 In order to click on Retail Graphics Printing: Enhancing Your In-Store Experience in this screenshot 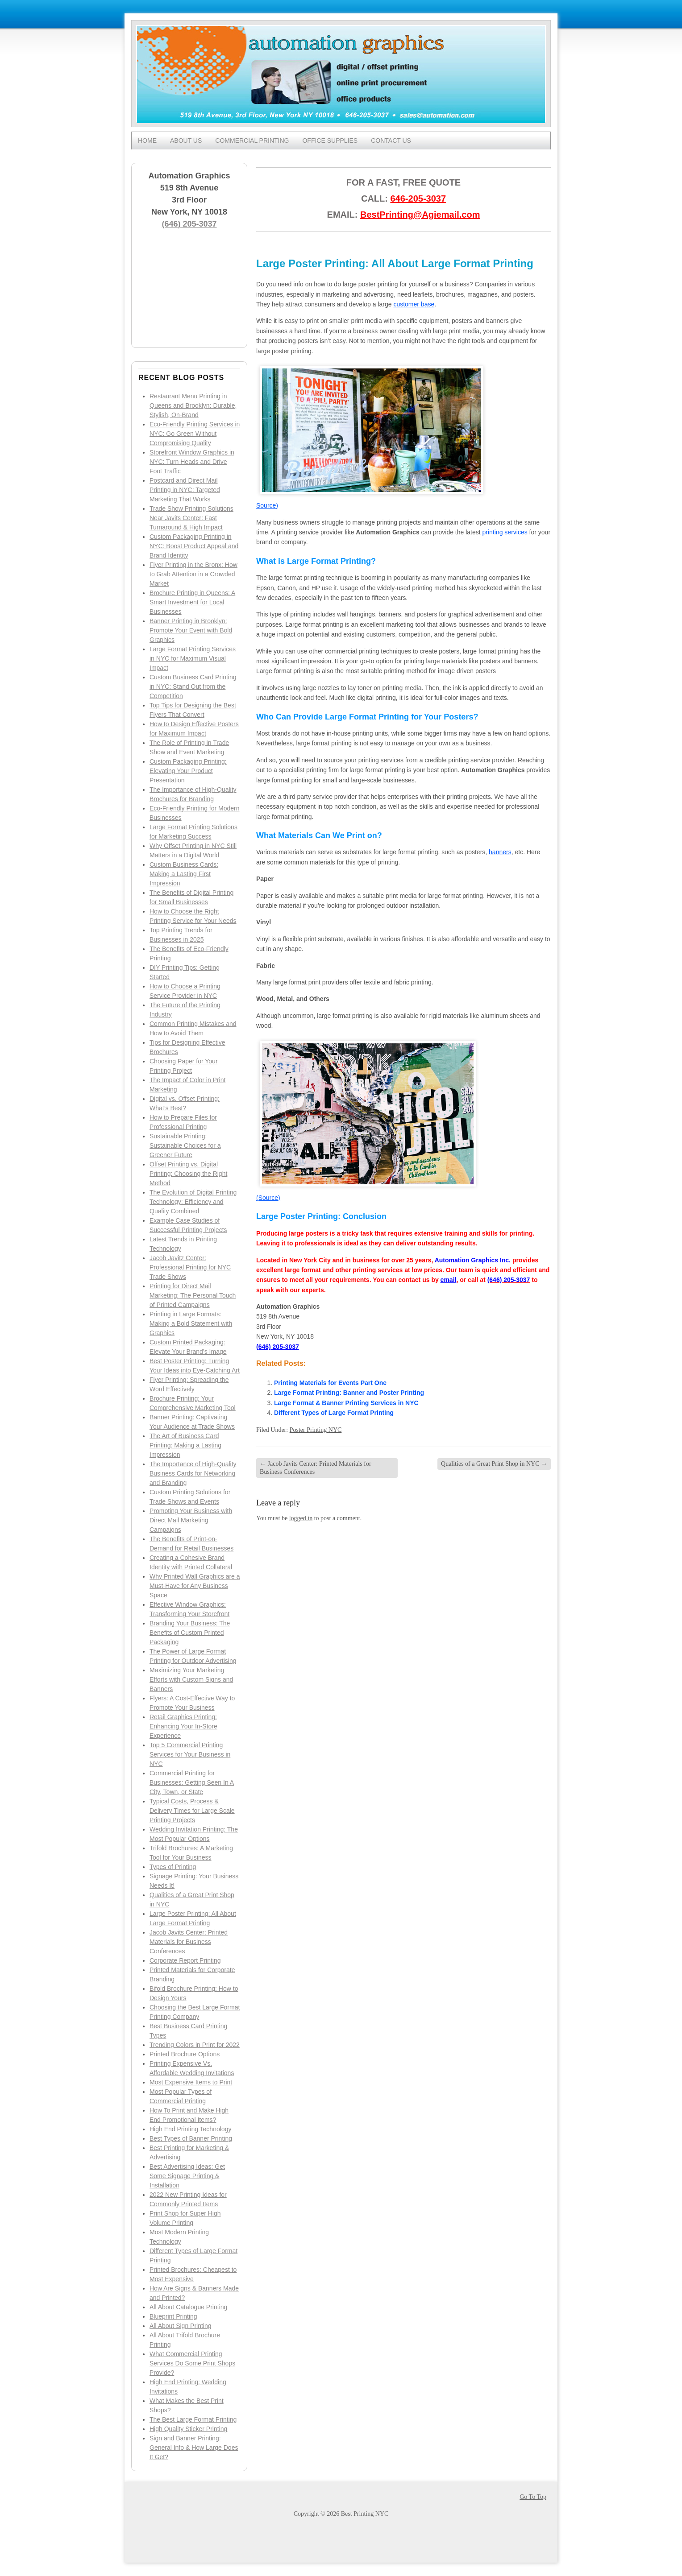, I will do `click(183, 1726)`.